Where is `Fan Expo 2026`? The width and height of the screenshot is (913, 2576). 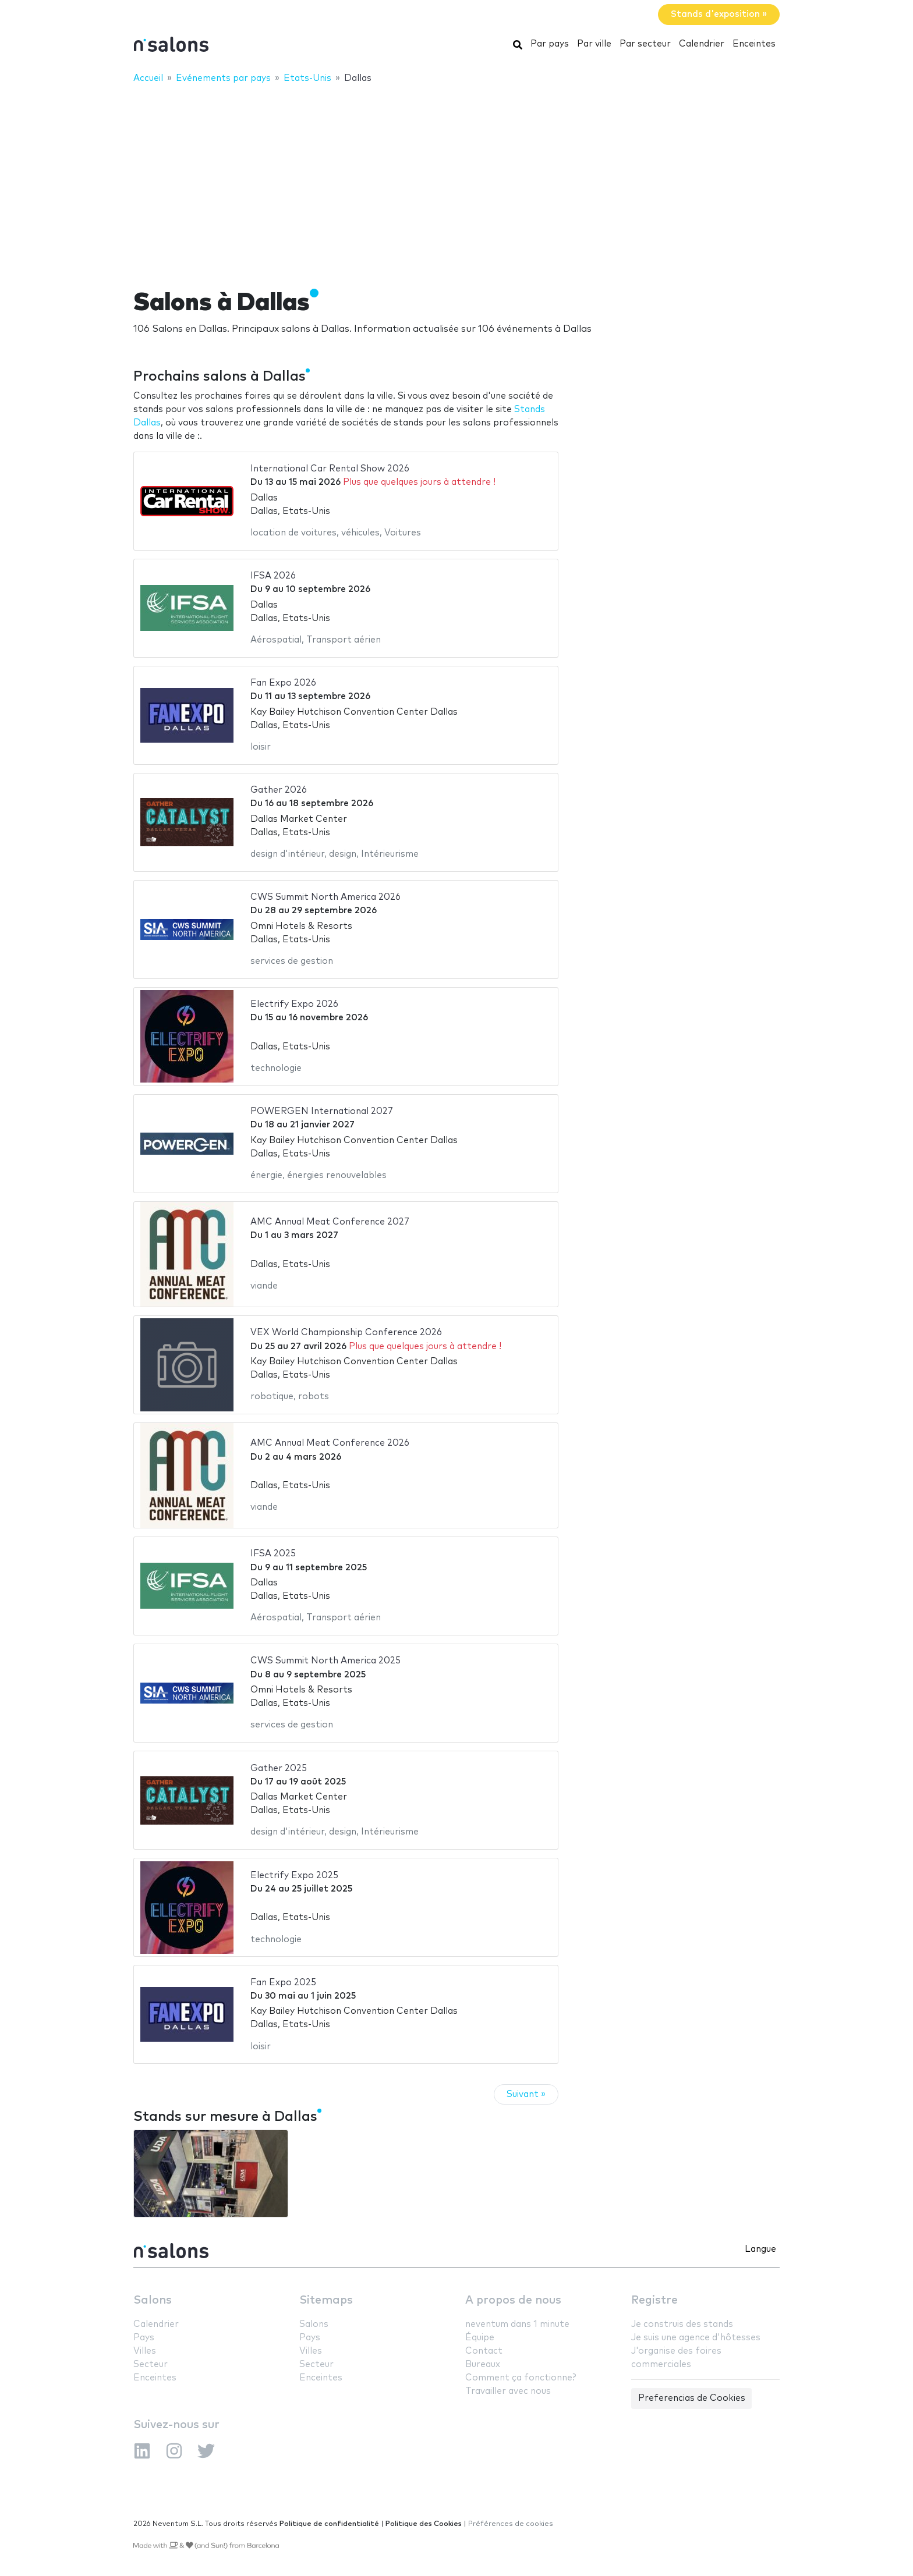
Fan Expo 2026 is located at coordinates (283, 683).